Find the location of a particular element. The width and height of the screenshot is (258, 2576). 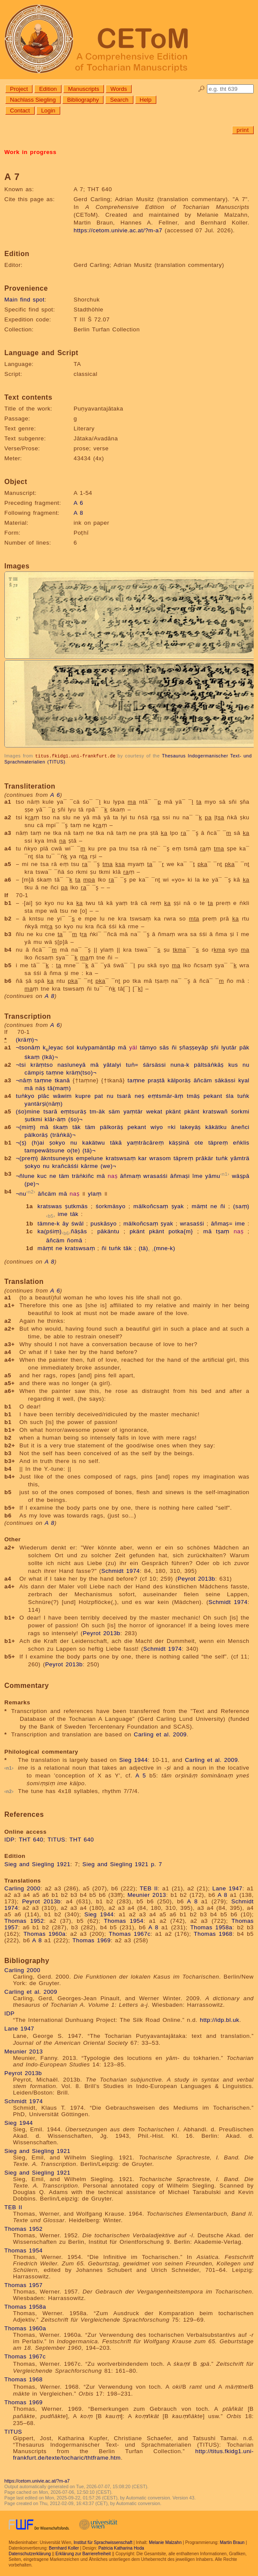

o(te) is located at coordinates (73, 1150).